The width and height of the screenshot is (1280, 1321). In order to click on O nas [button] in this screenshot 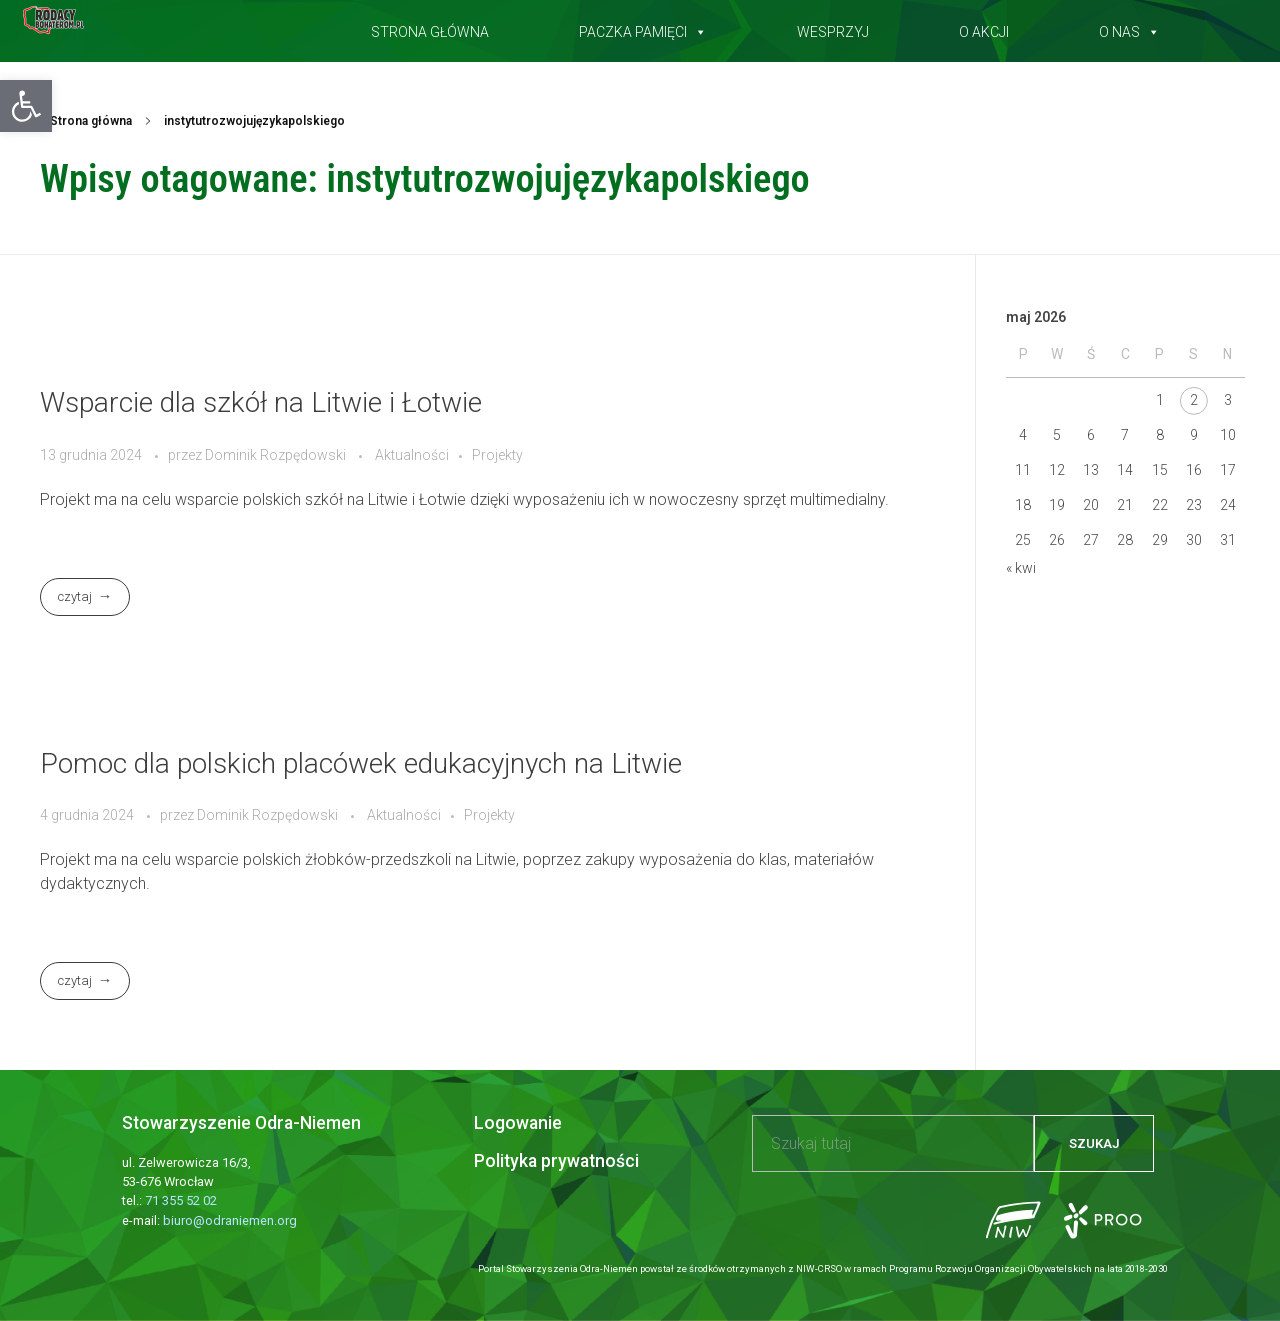, I will do `click(1129, 28)`.